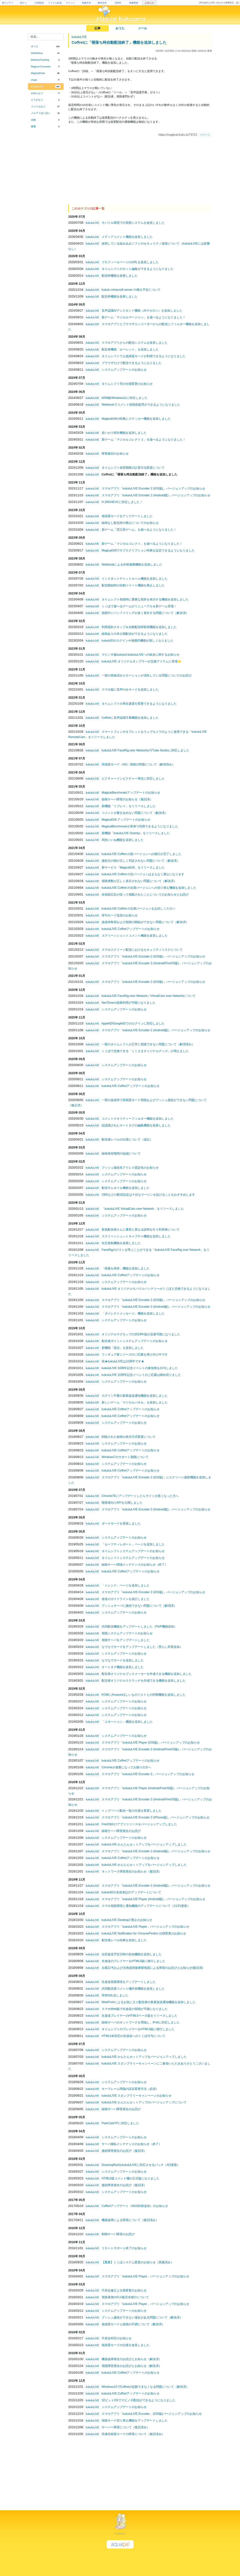 This screenshot has height=2576, width=240. I want to click on プッシュ接続ができない場合がある問題について（解決済）, so click(142, 2317).